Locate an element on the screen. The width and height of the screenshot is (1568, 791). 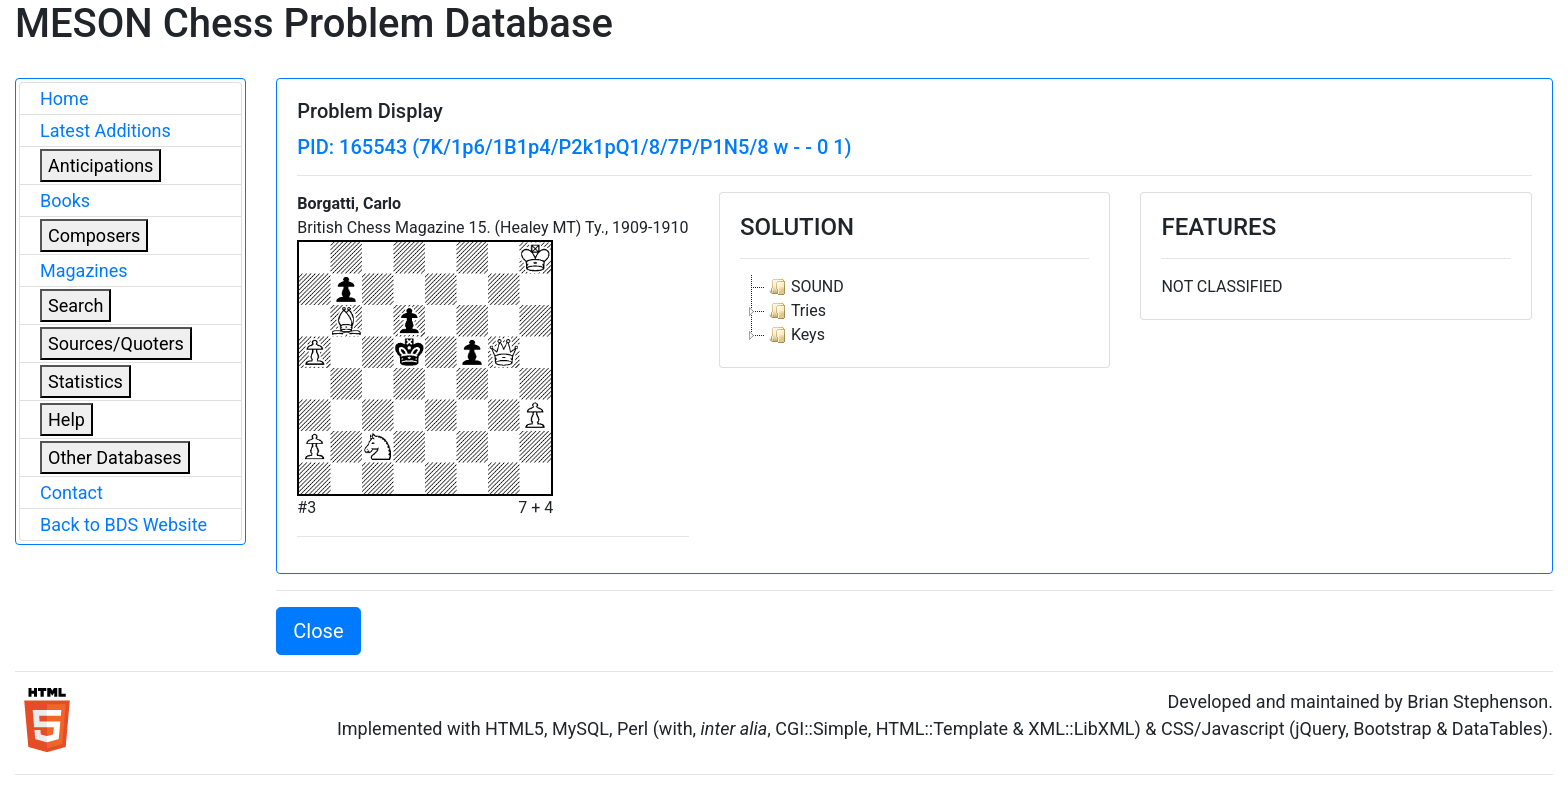
Home is located at coordinates (64, 98).